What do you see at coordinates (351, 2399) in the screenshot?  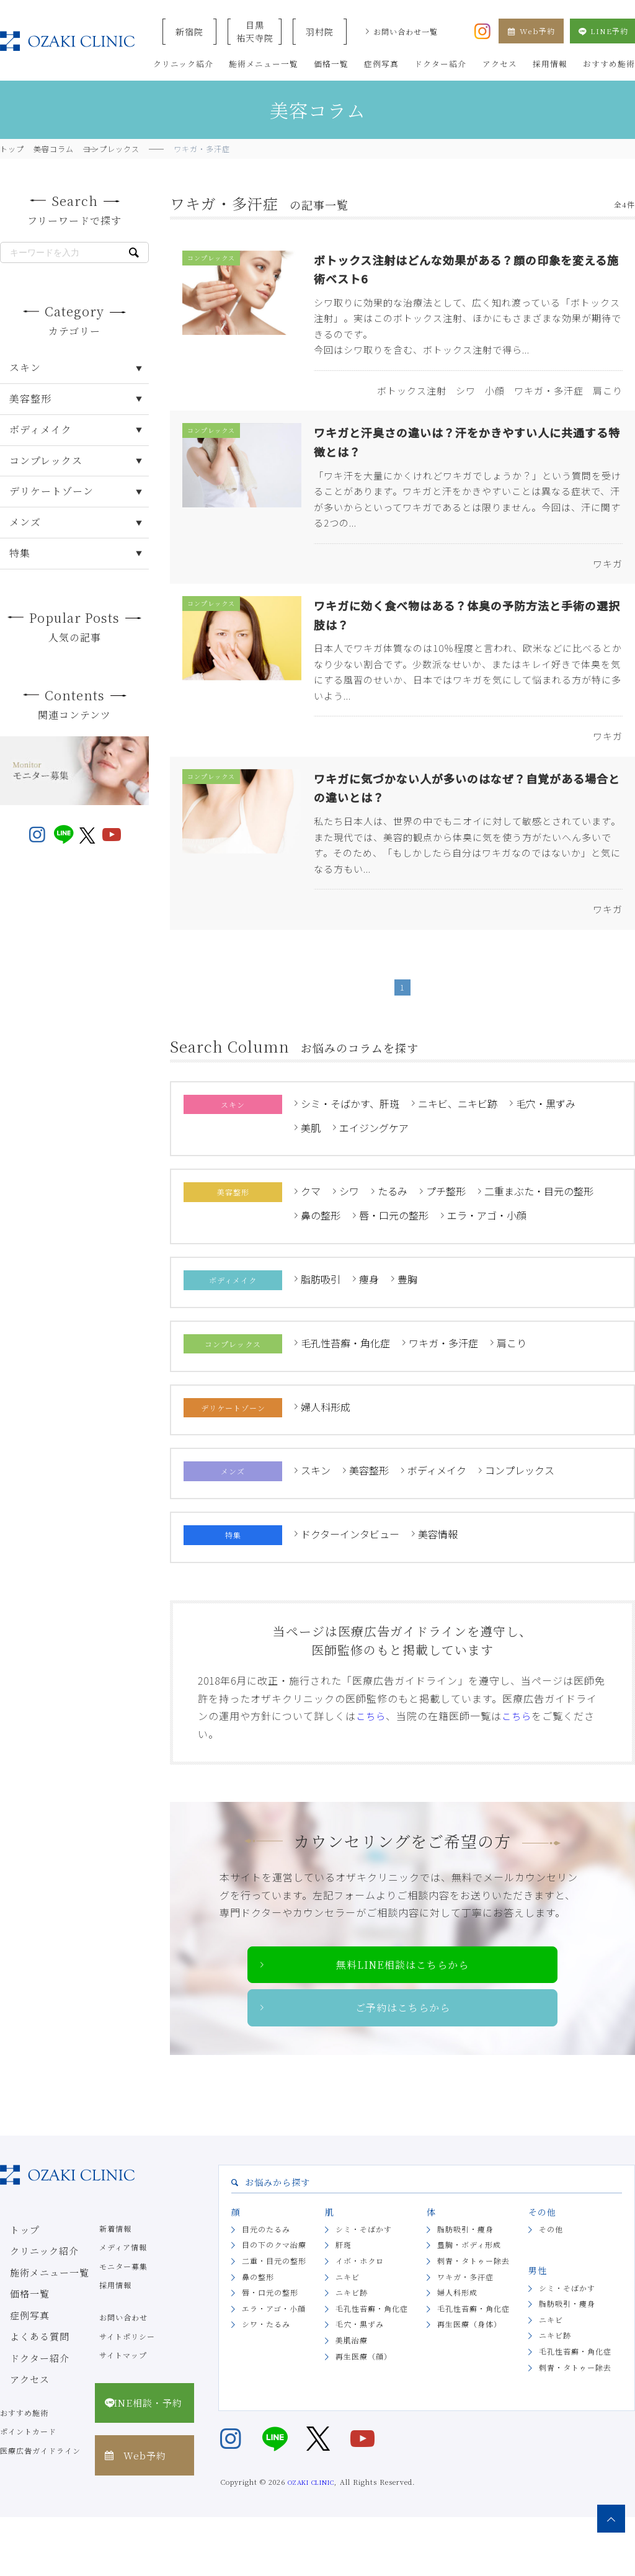 I see `美肌治療` at bounding box center [351, 2399].